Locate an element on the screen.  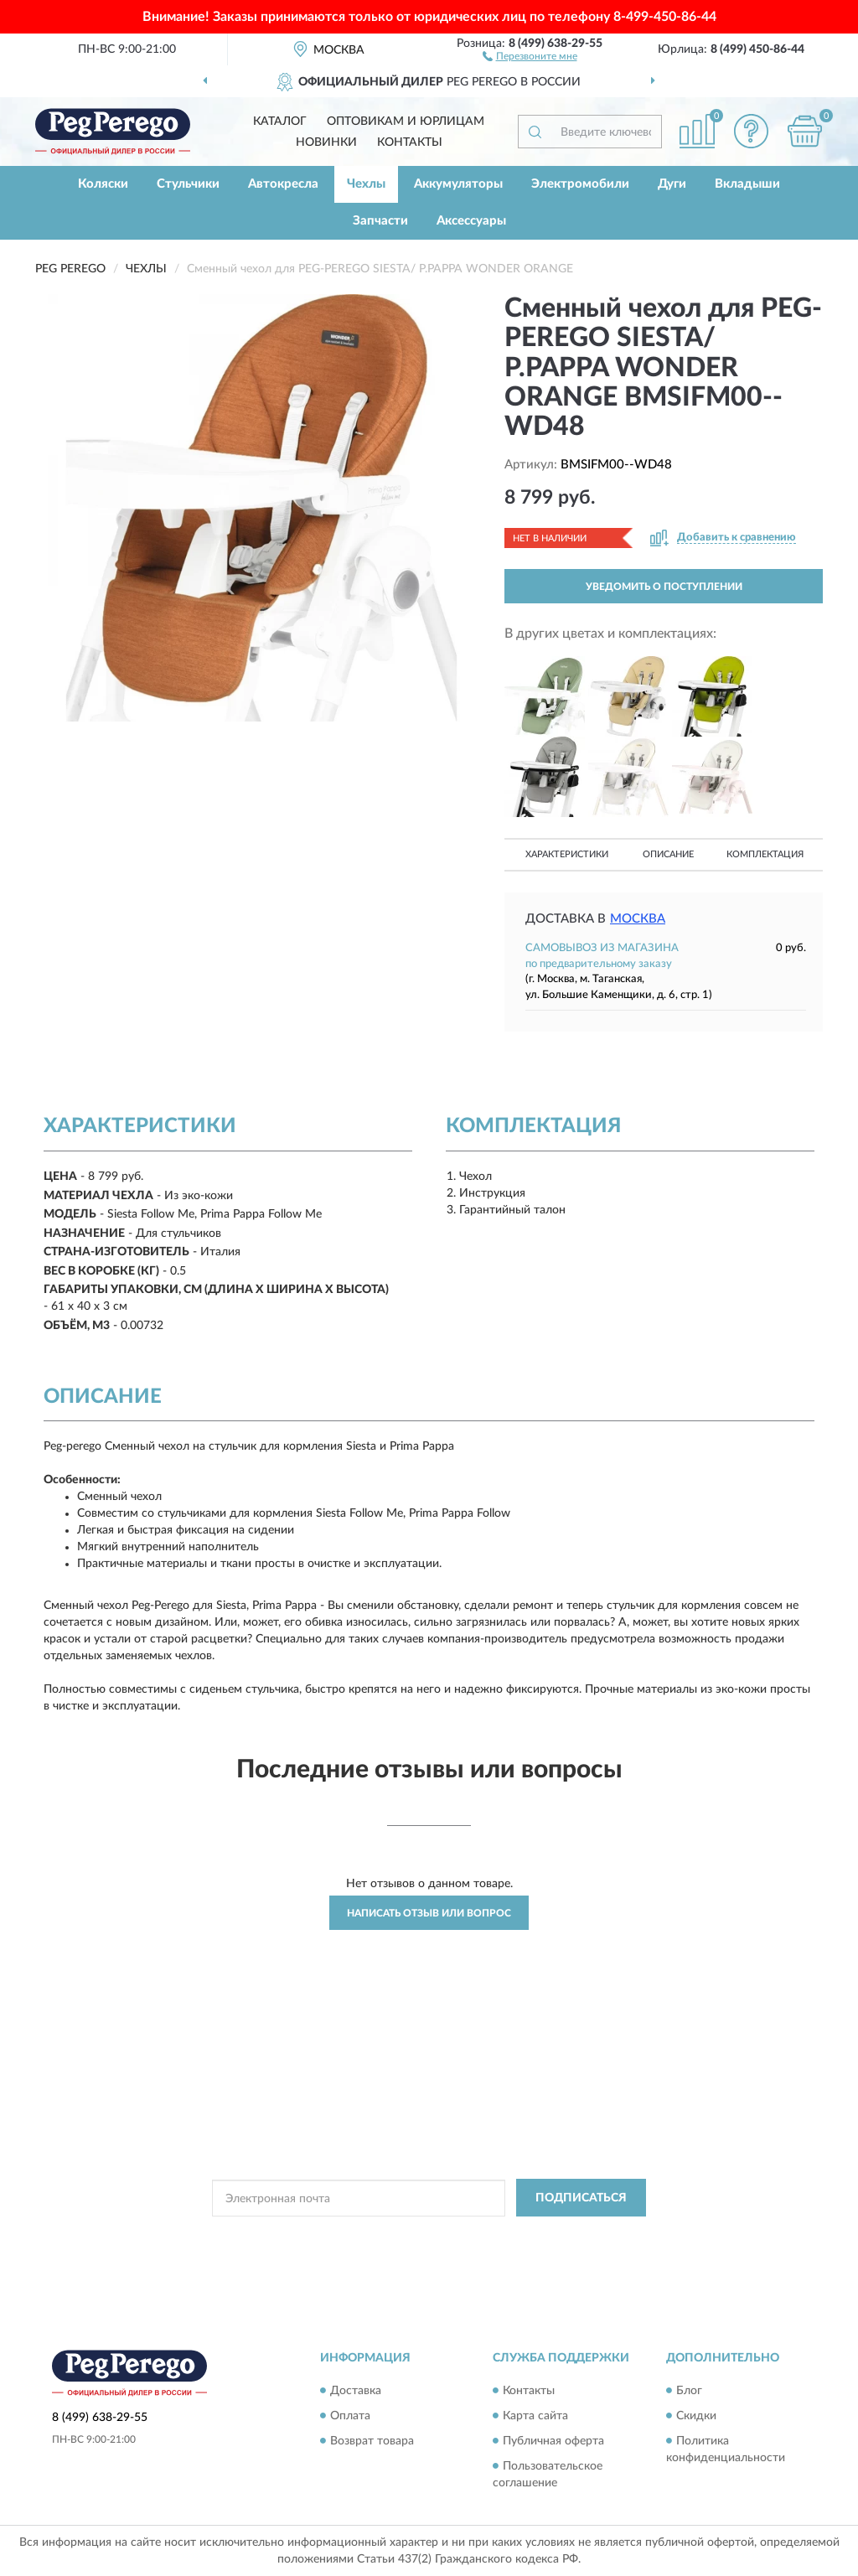
Публичная оферта is located at coordinates (553, 2441).